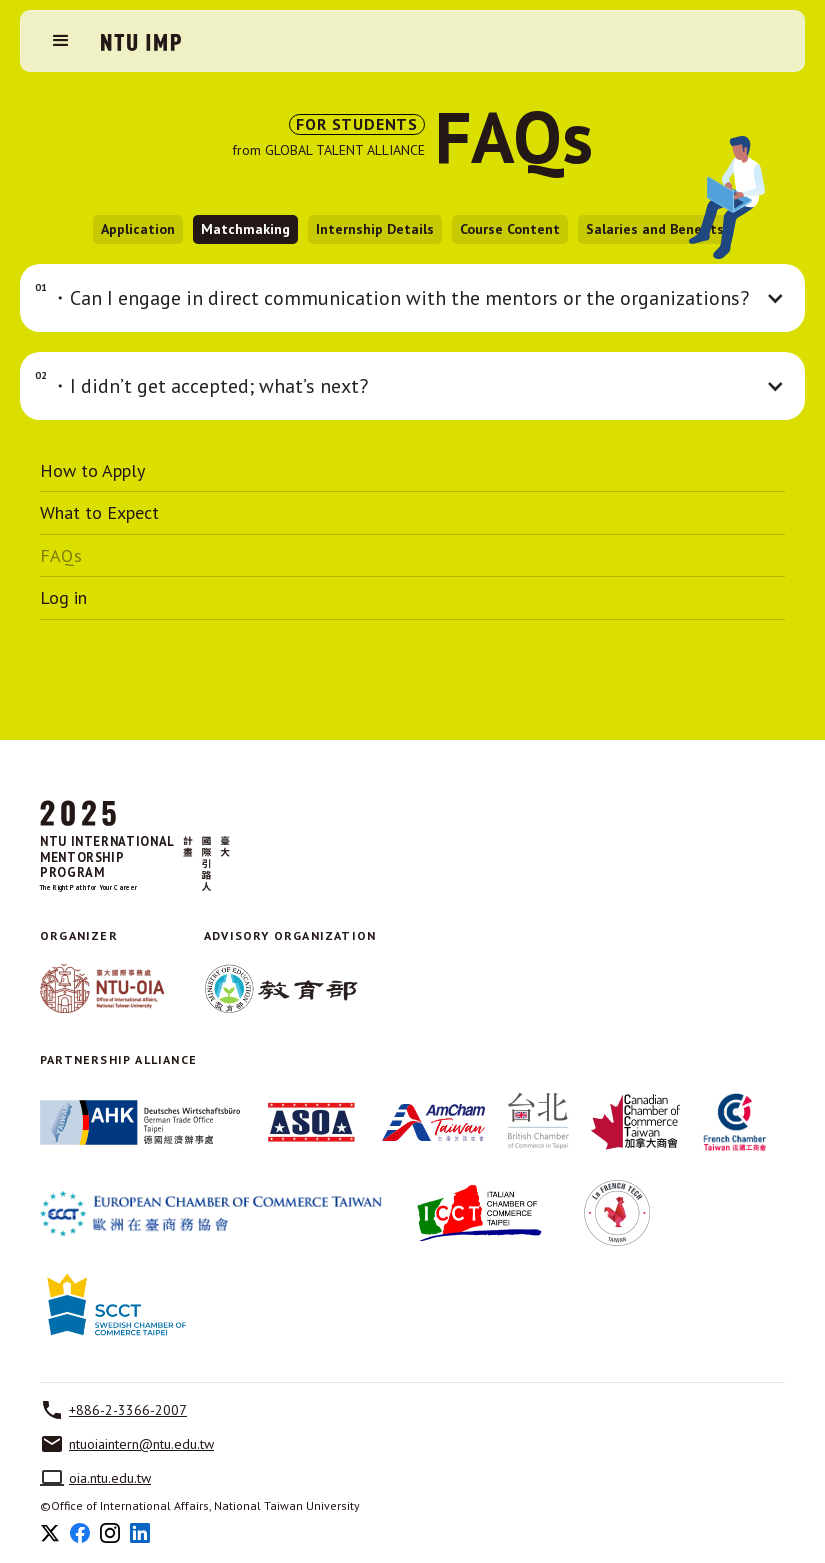 This screenshot has width=825, height=1563. I want to click on FAQs, so click(61, 556).